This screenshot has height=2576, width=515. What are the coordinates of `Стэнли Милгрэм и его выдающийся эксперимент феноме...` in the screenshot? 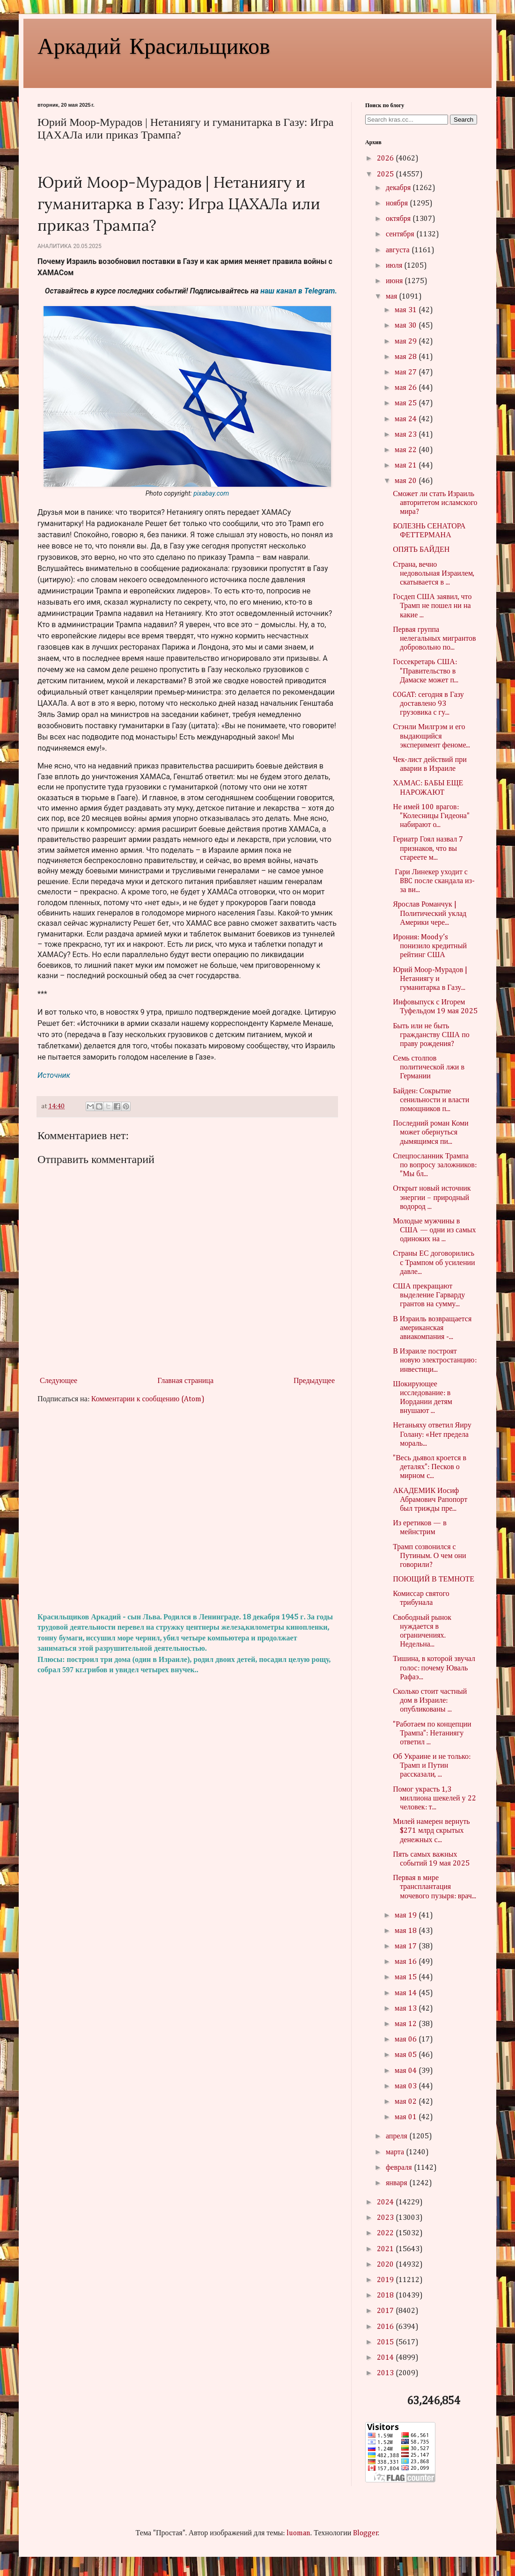 It's located at (431, 736).